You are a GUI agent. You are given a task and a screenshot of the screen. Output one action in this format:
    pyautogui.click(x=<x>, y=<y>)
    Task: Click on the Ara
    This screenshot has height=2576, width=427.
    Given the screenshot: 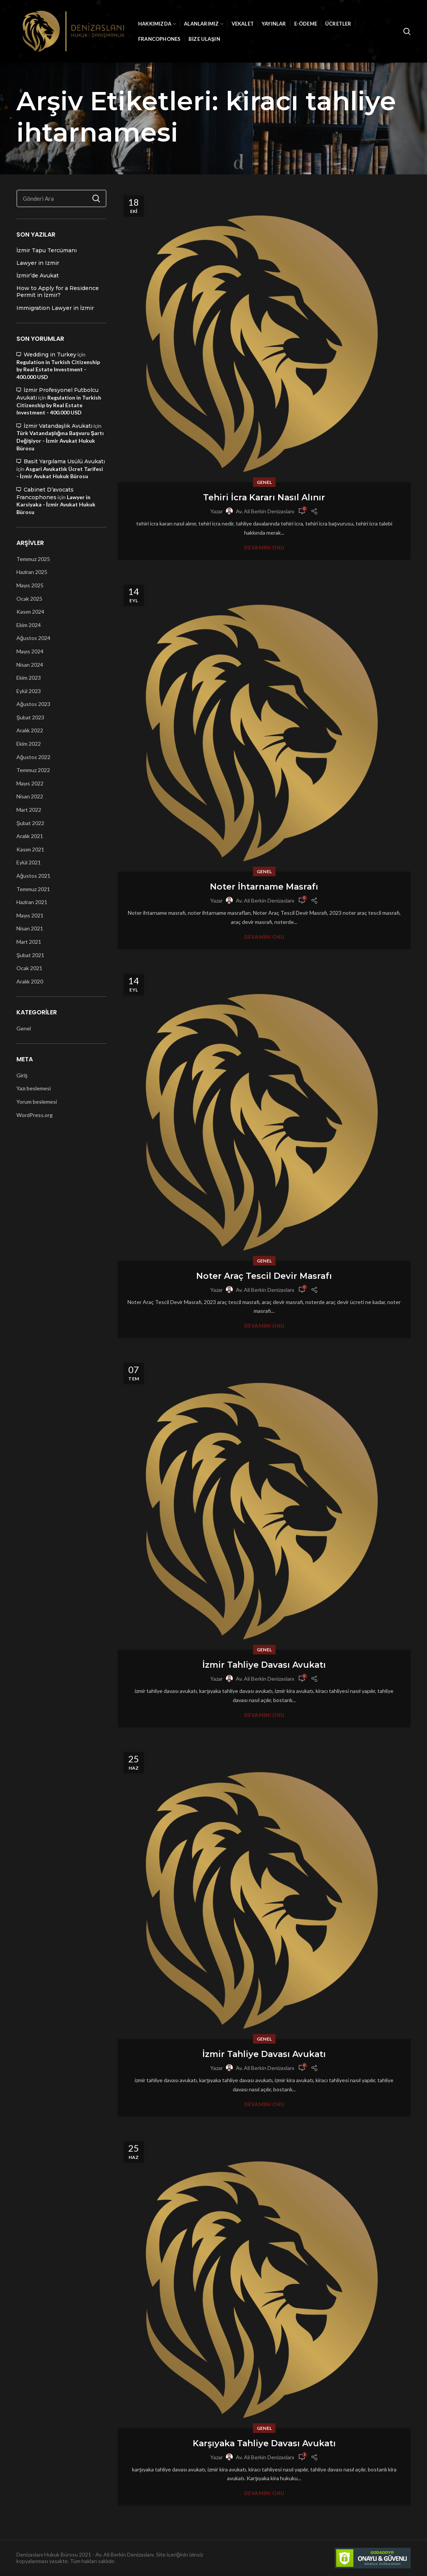 What is the action you would take?
    pyautogui.click(x=96, y=198)
    